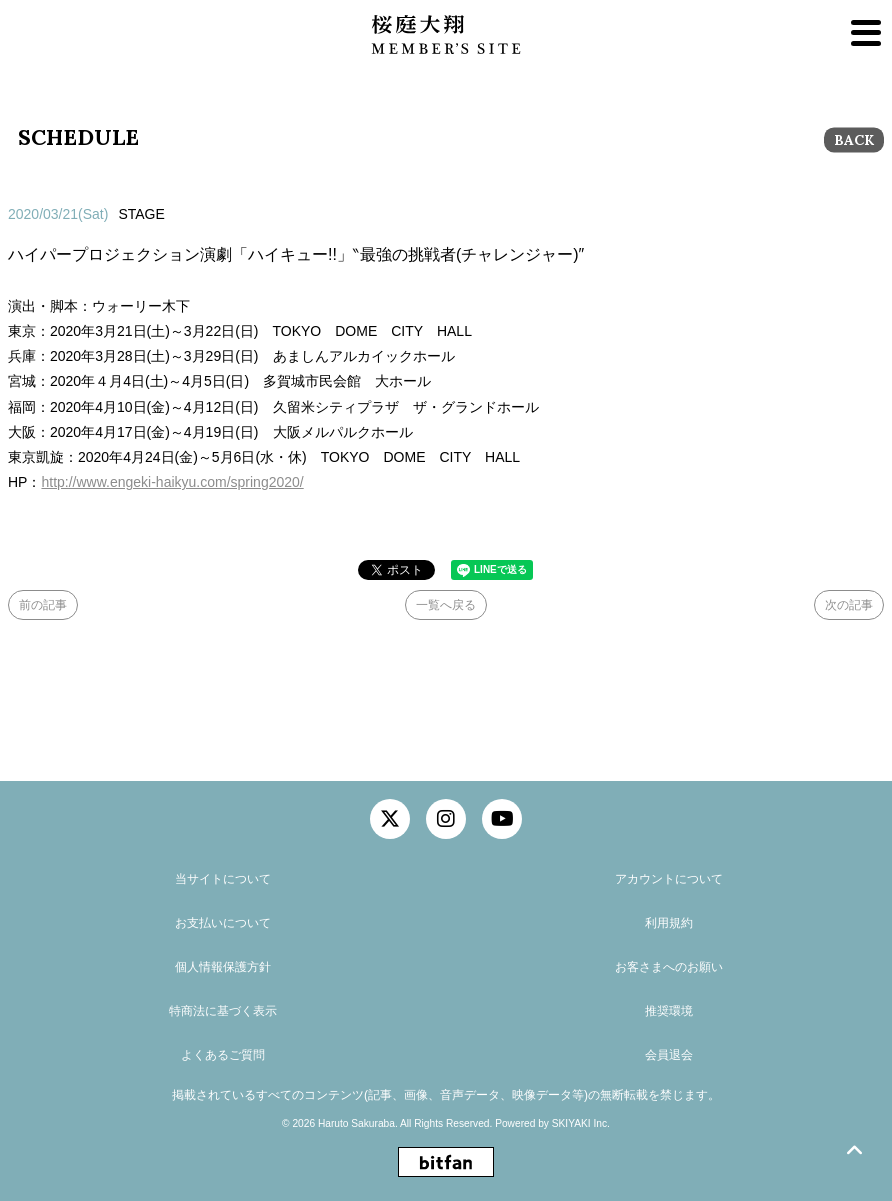 The width and height of the screenshot is (892, 1201). Describe the element at coordinates (223, 967) in the screenshot. I see `個人情報保護方針` at that location.